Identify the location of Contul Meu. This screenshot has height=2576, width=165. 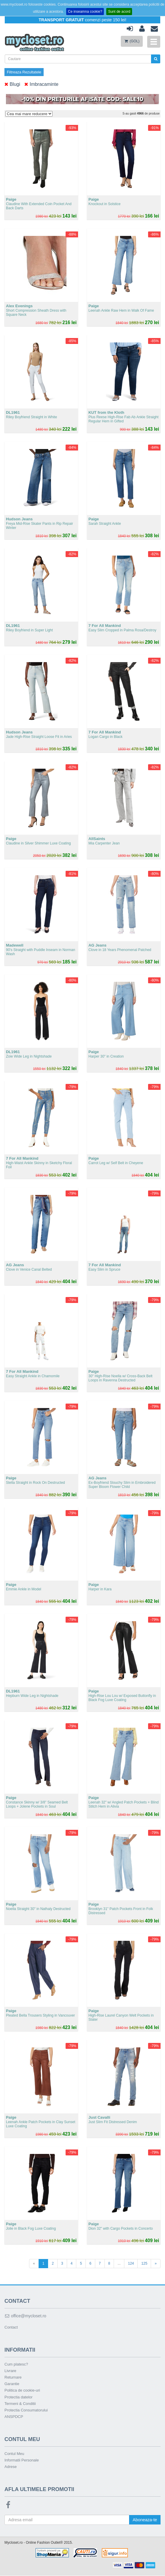
(14, 2453).